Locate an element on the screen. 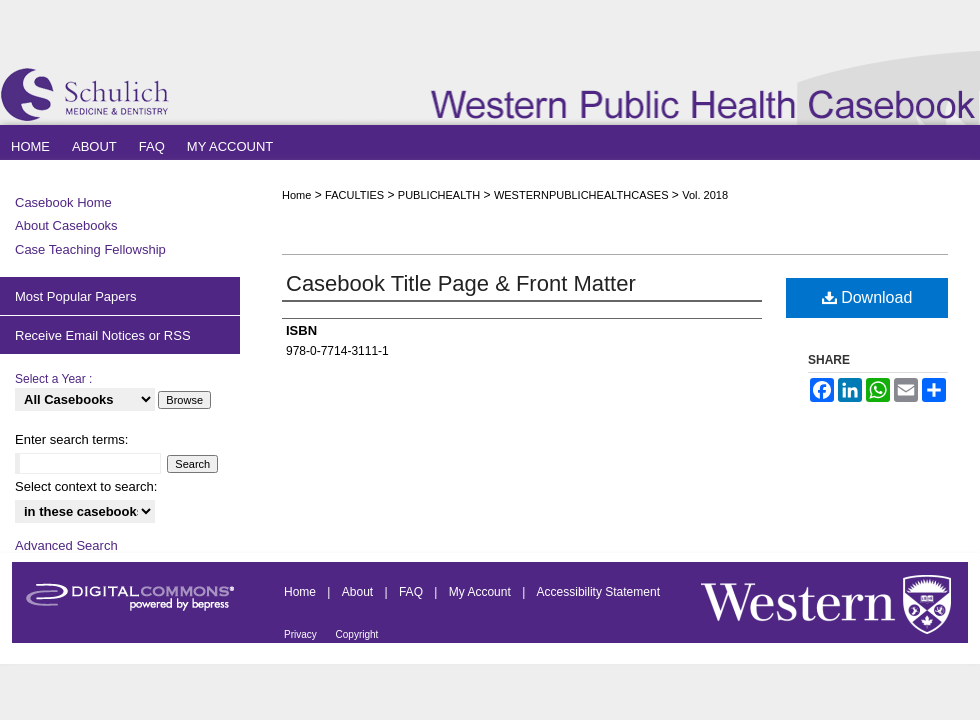  FAQ is located at coordinates (412, 592).